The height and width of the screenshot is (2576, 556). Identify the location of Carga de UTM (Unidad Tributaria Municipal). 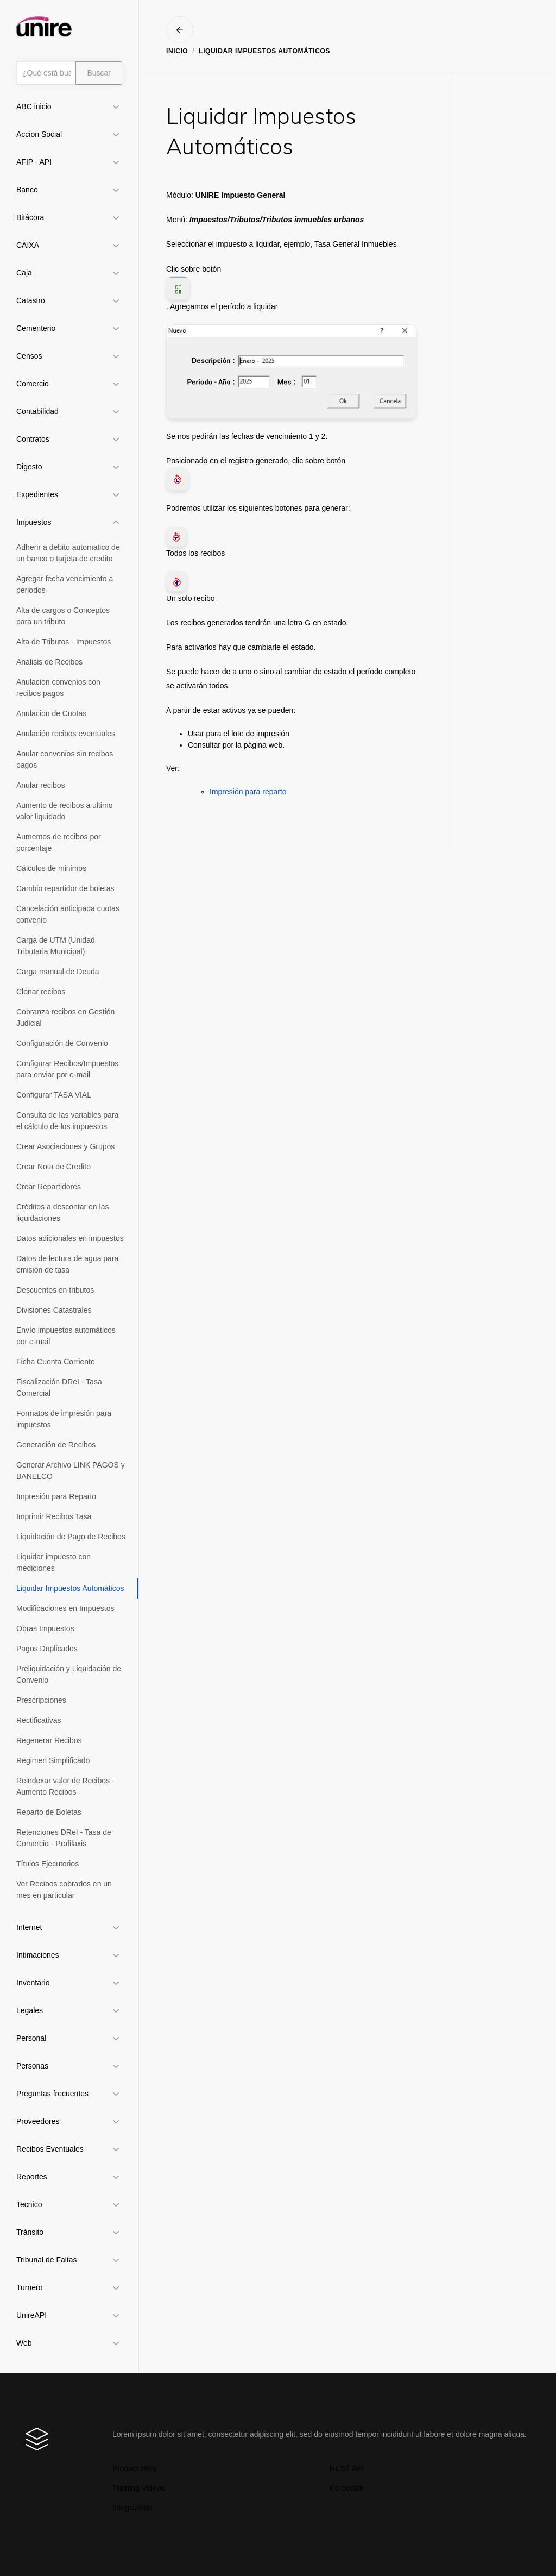
(55, 946).